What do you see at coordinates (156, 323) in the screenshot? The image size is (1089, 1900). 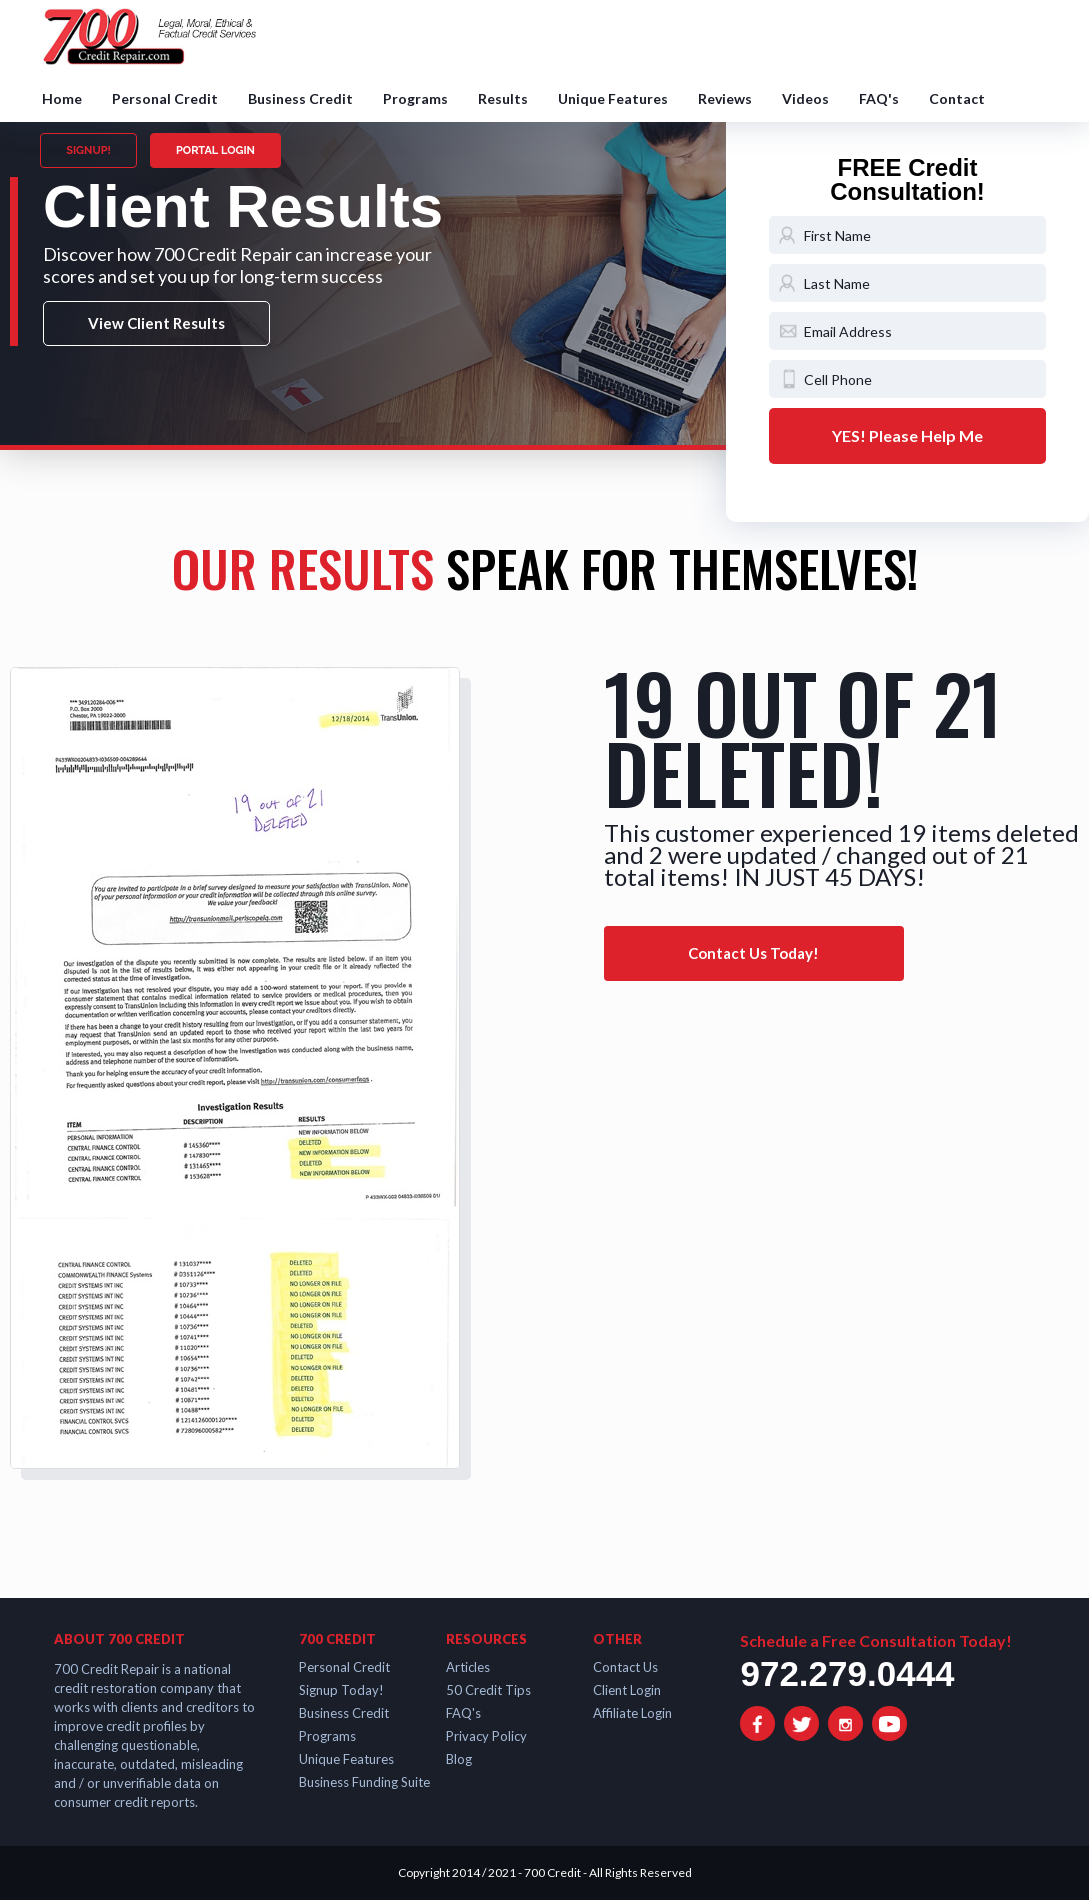 I see `View Client Results` at bounding box center [156, 323].